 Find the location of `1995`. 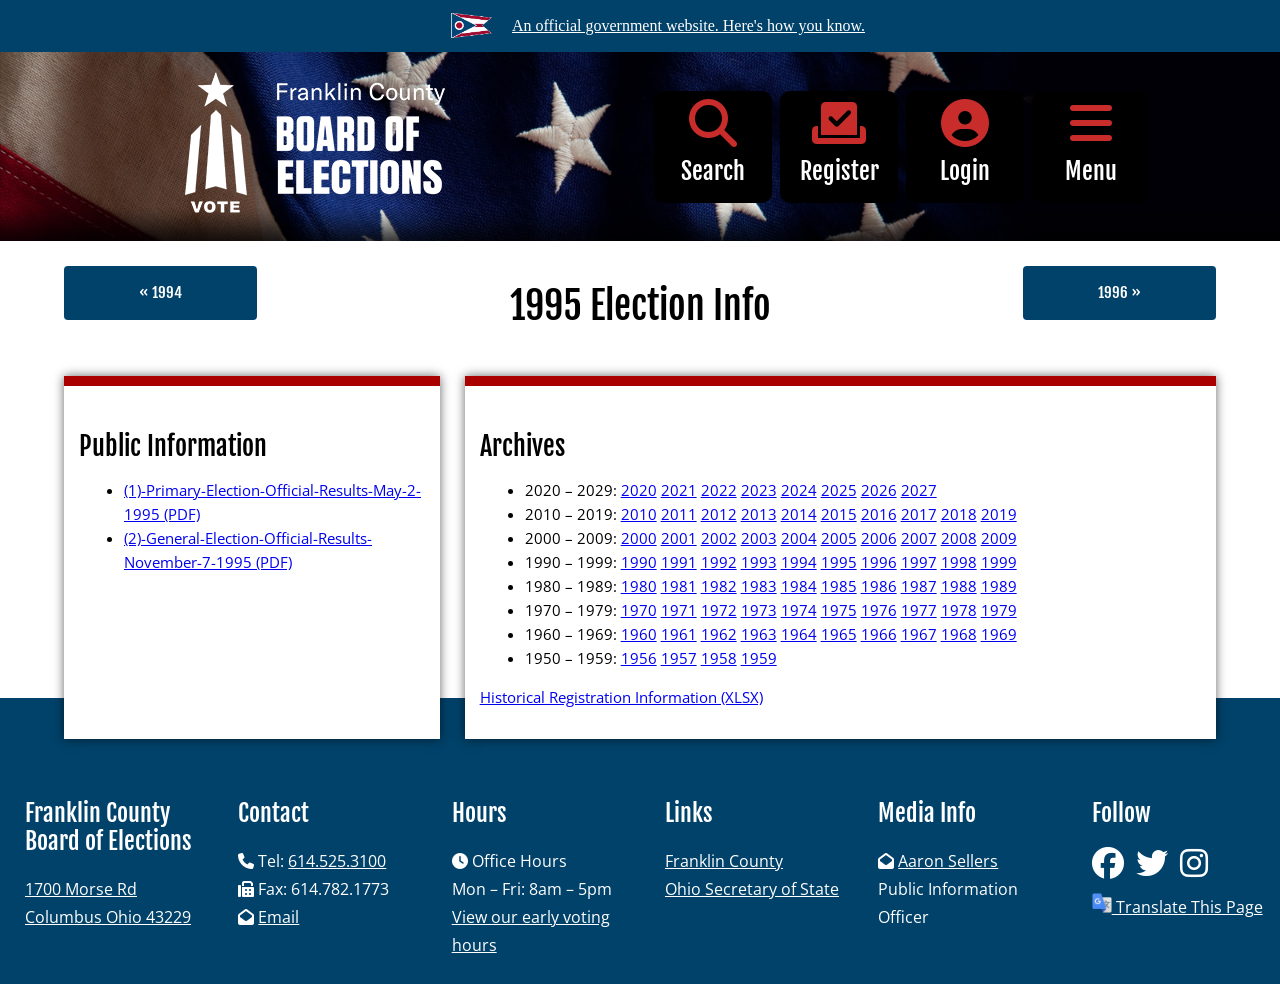

1995 is located at coordinates (839, 562).